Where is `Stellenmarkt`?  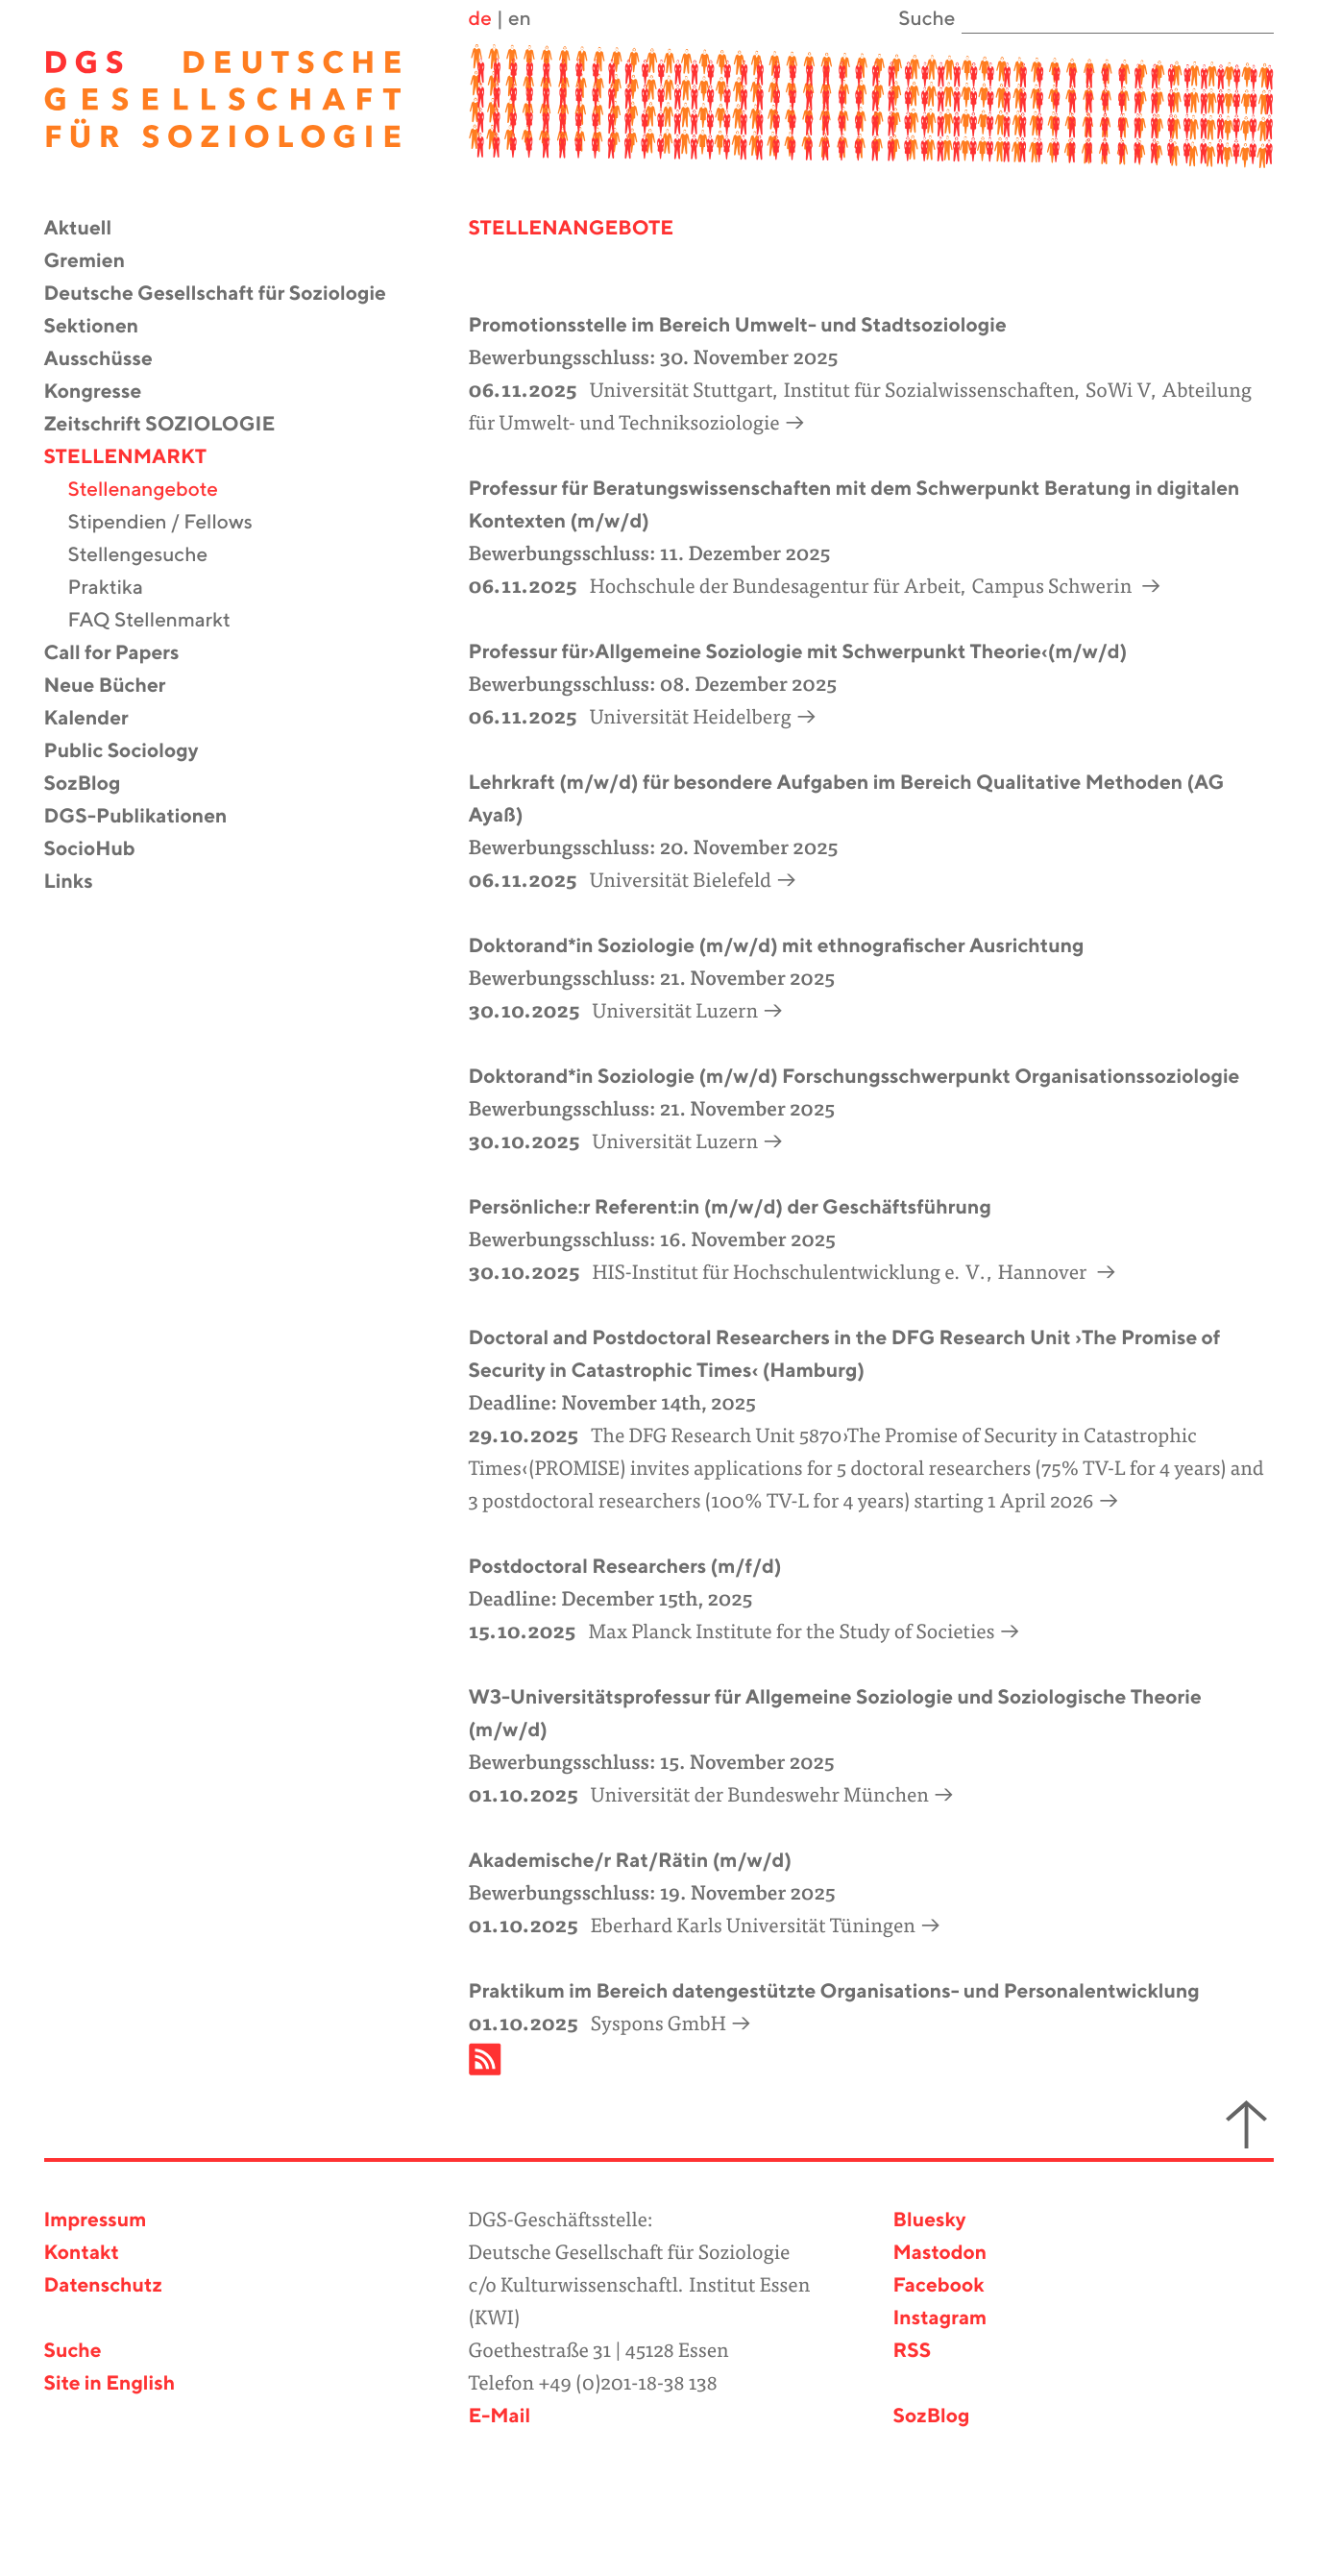
Stellenmarkt is located at coordinates (137, 458).